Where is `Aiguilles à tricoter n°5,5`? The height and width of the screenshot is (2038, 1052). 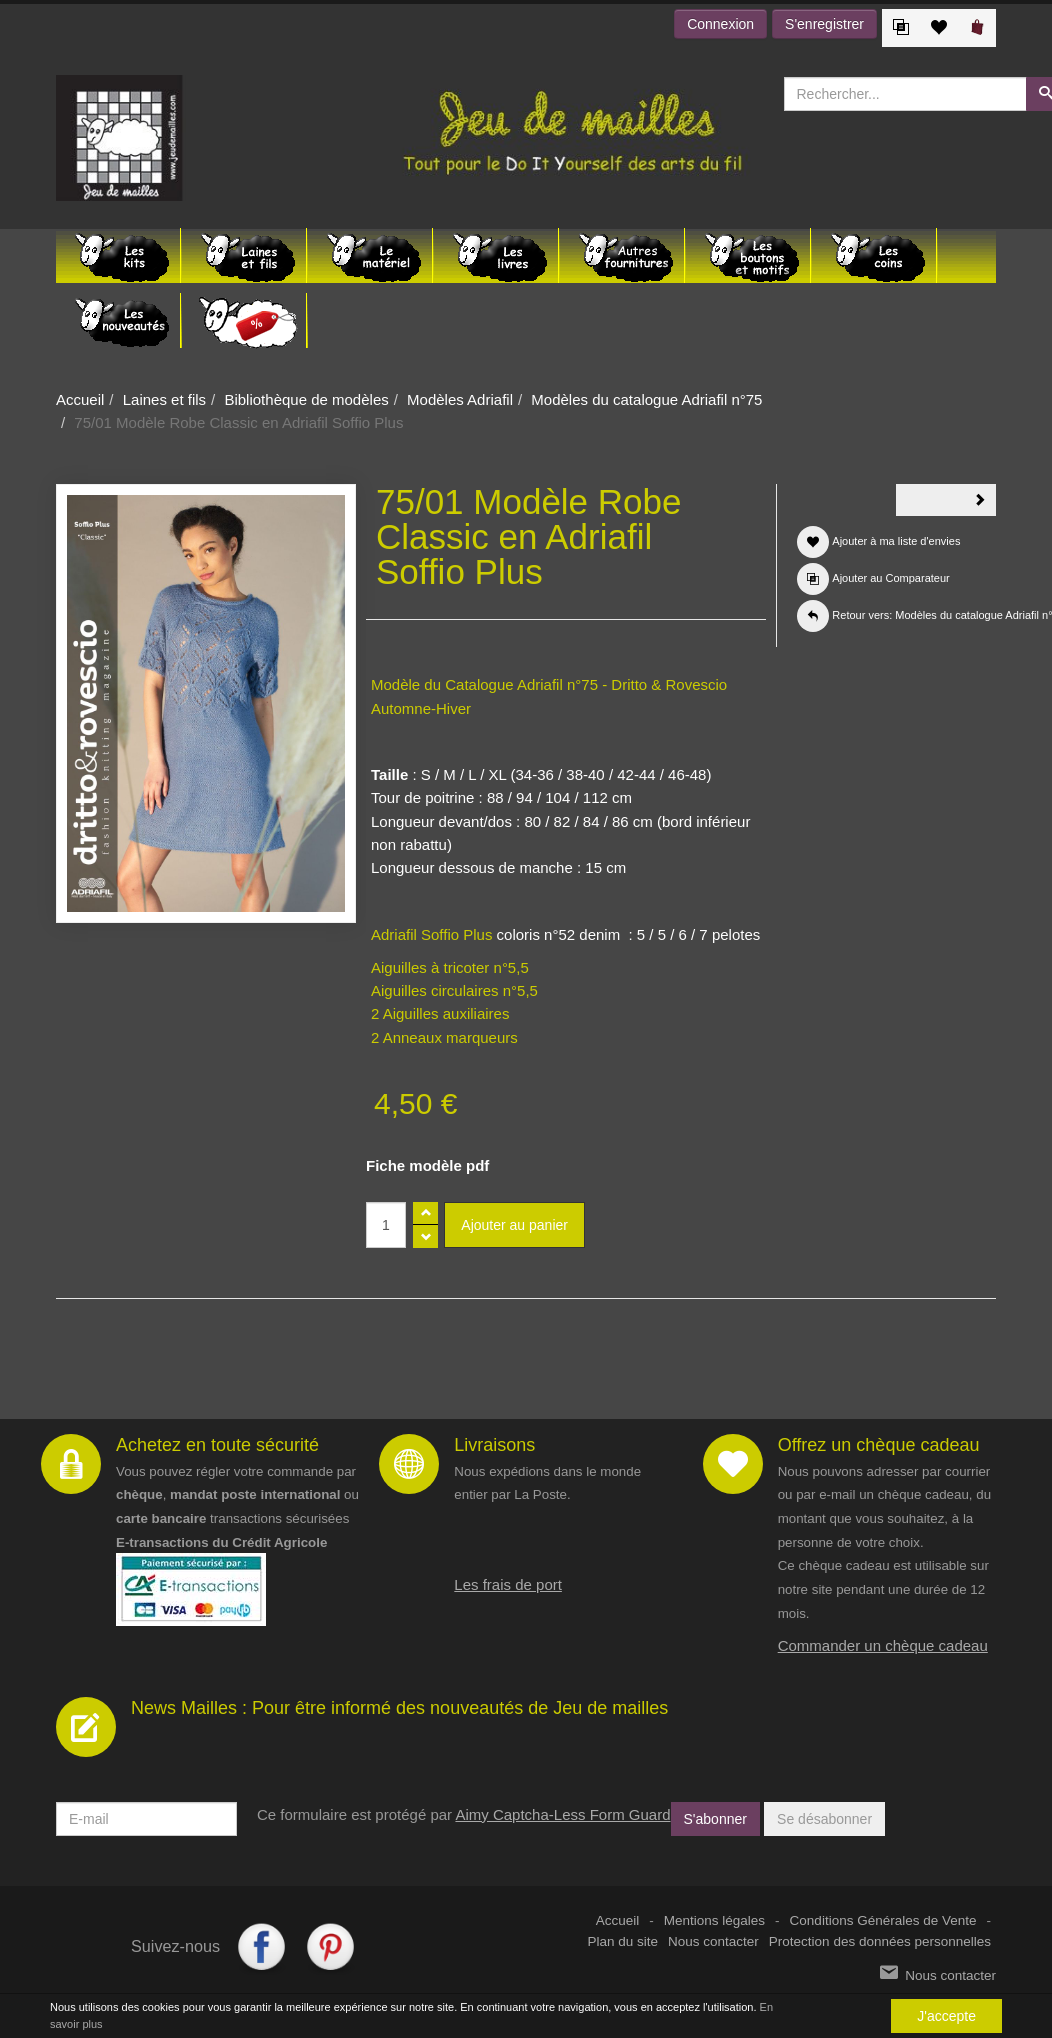
Aiguilles à tricoter n°5,5 is located at coordinates (450, 967).